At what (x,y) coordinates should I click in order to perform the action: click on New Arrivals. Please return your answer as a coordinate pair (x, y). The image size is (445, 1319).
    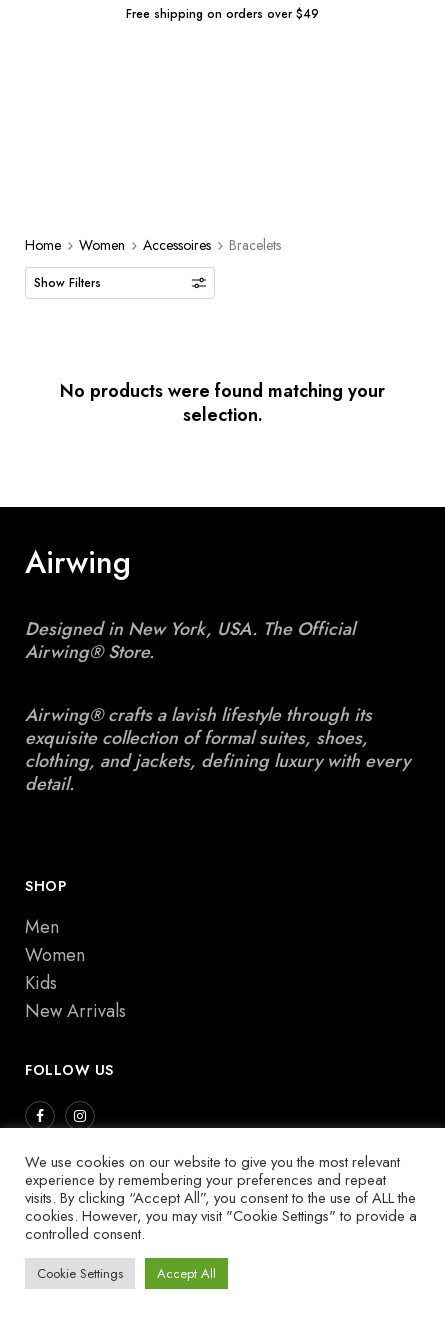
    Looking at the image, I should click on (75, 1011).